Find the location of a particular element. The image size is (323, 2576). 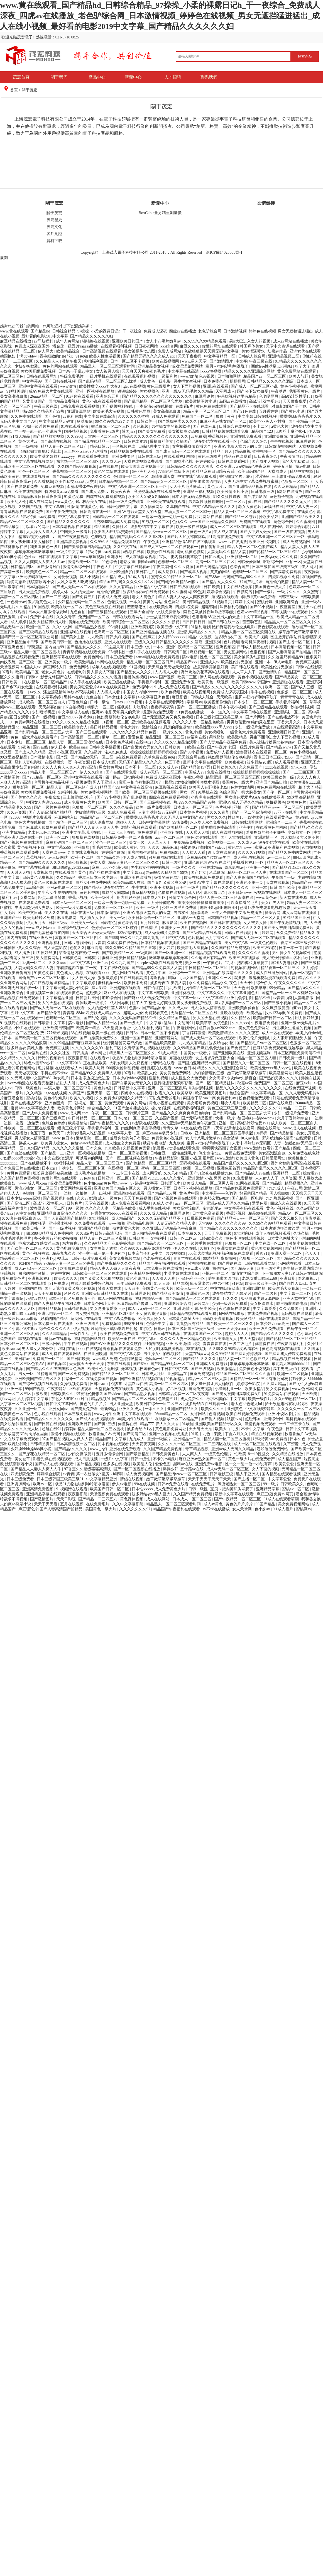

东京热一区二区三区四区 is located at coordinates (78, 461).